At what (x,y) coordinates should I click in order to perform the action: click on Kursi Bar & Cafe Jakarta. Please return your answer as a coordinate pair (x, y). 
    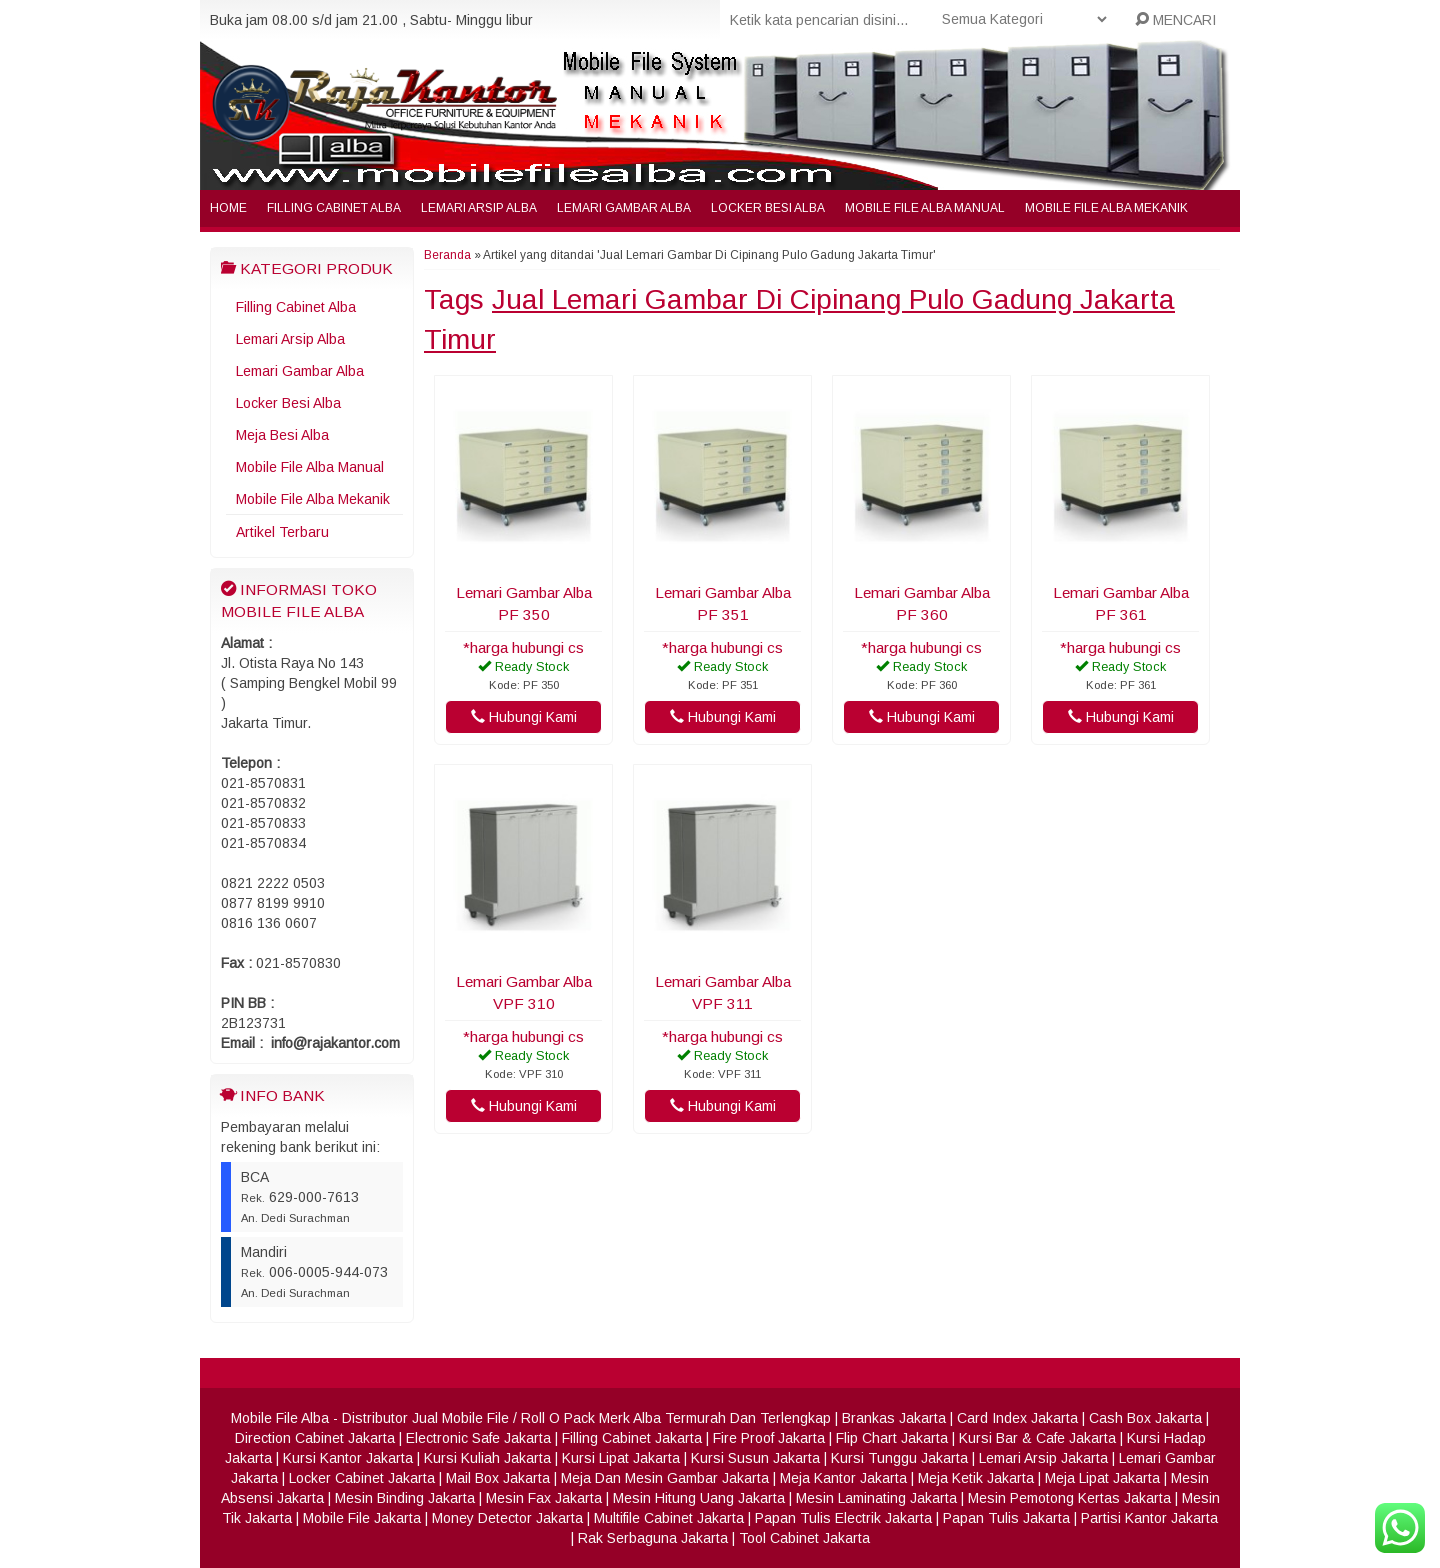
    Looking at the image, I should click on (1037, 1438).